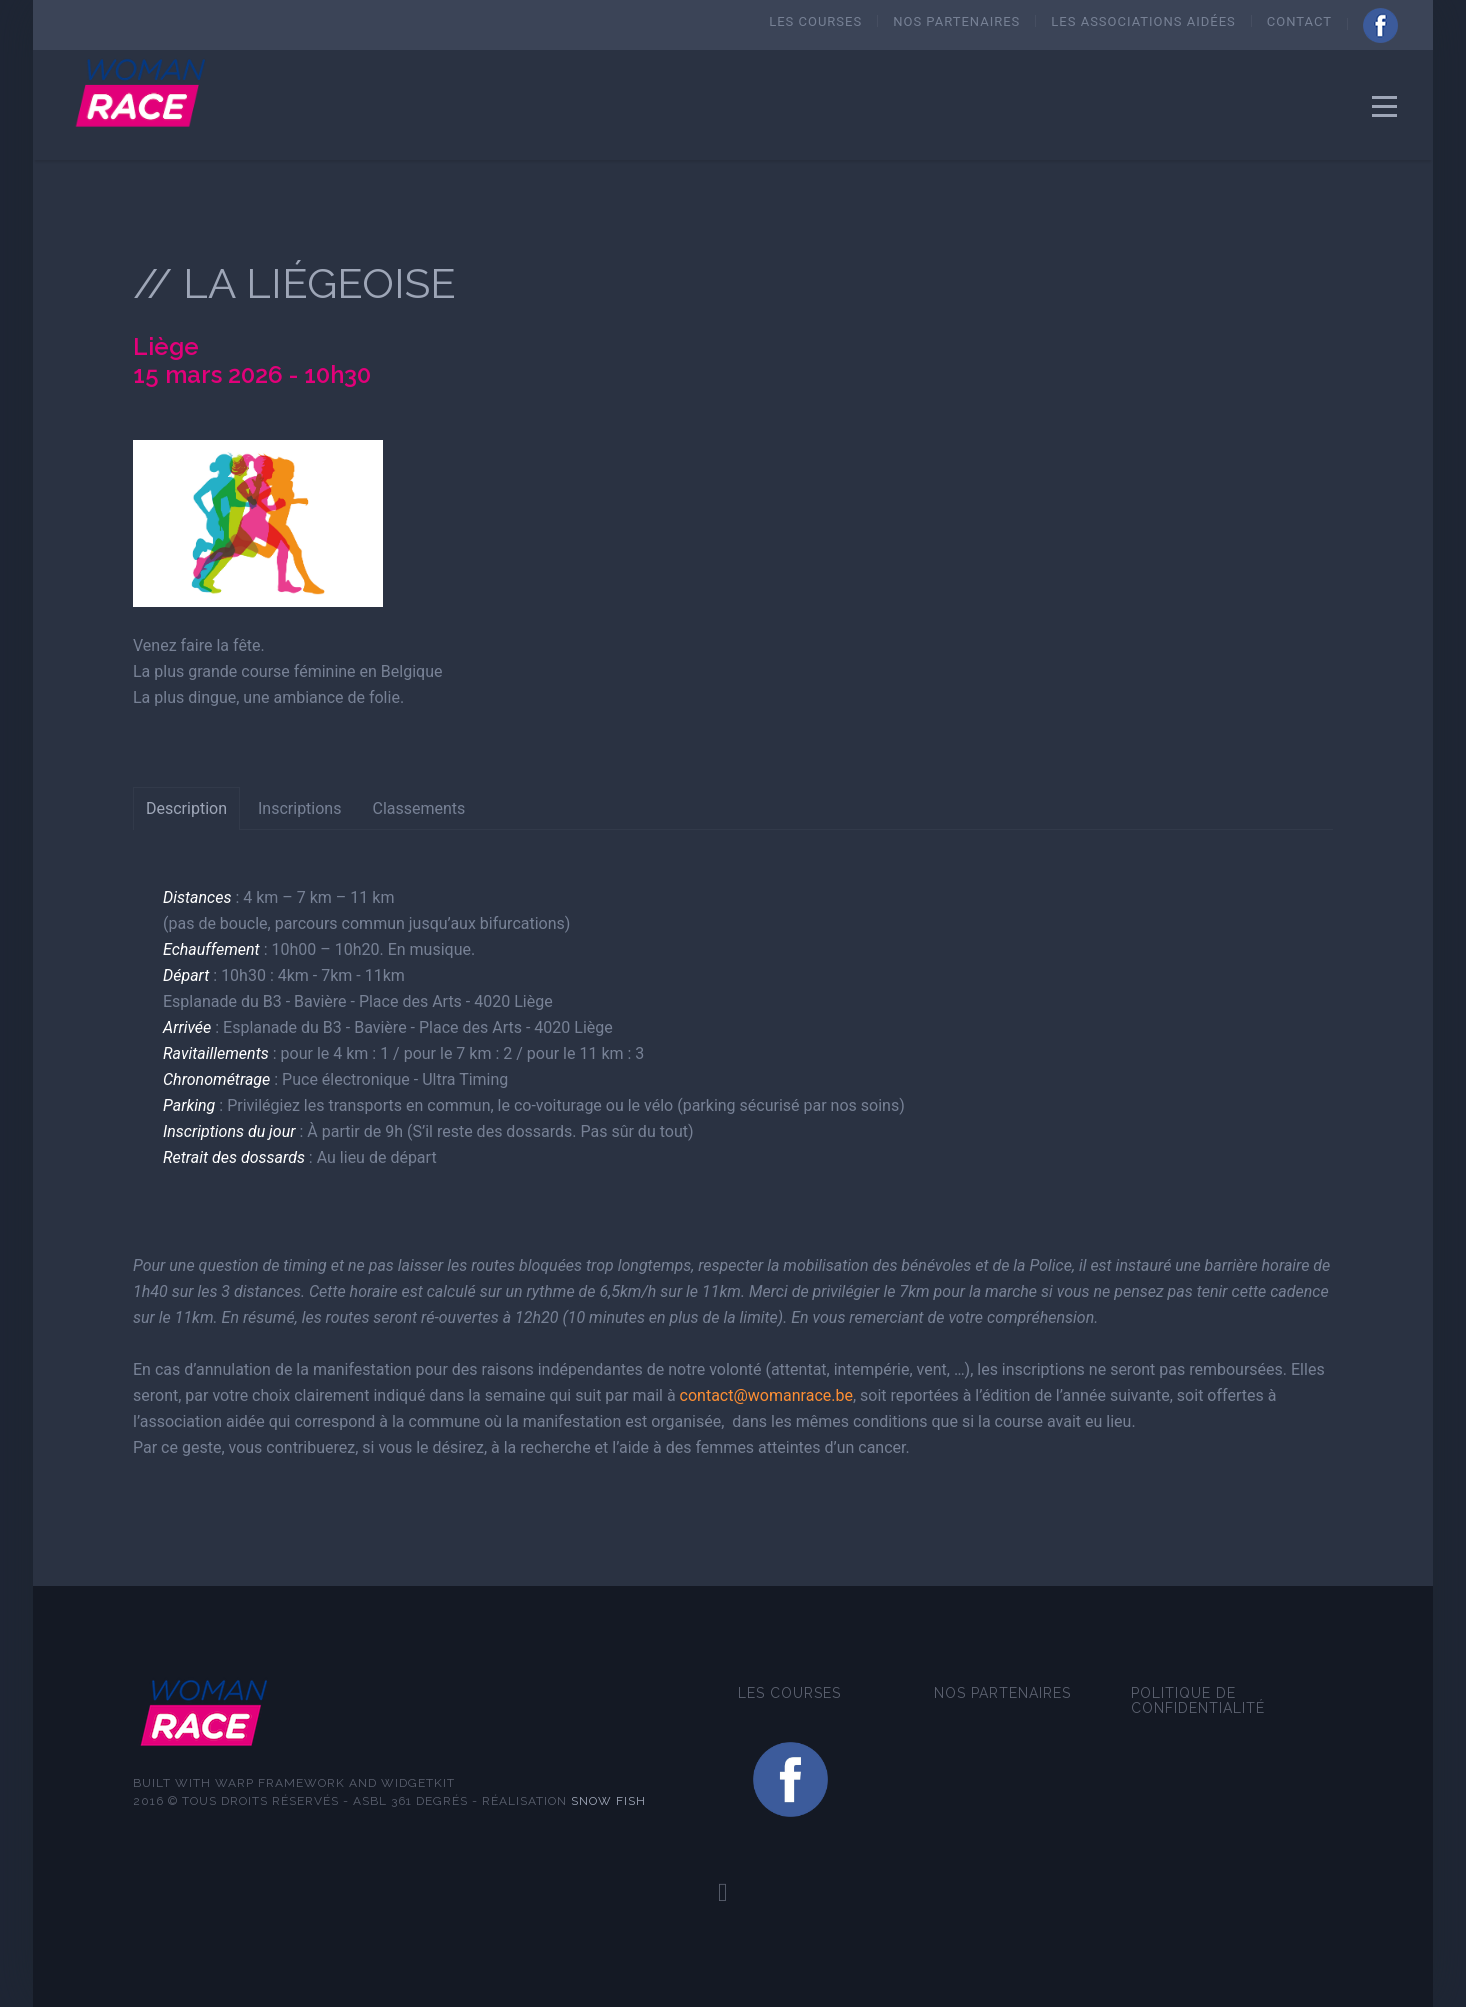 This screenshot has height=2007, width=1466. I want to click on Nos Partenaires, so click(956, 21).